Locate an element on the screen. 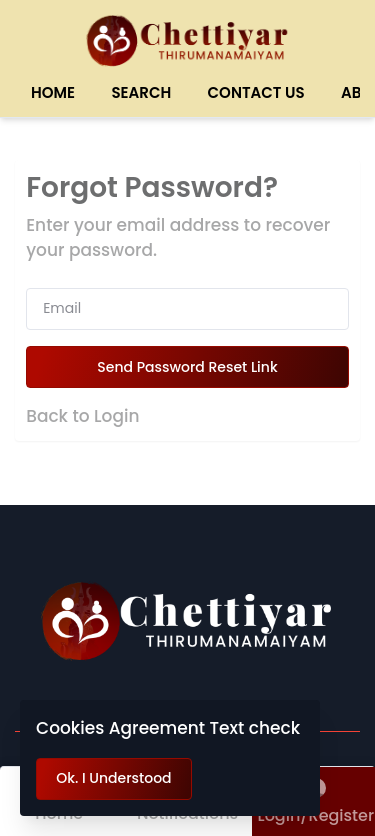 This screenshot has height=836, width=375. Ok. I Understood is located at coordinates (113, 778).